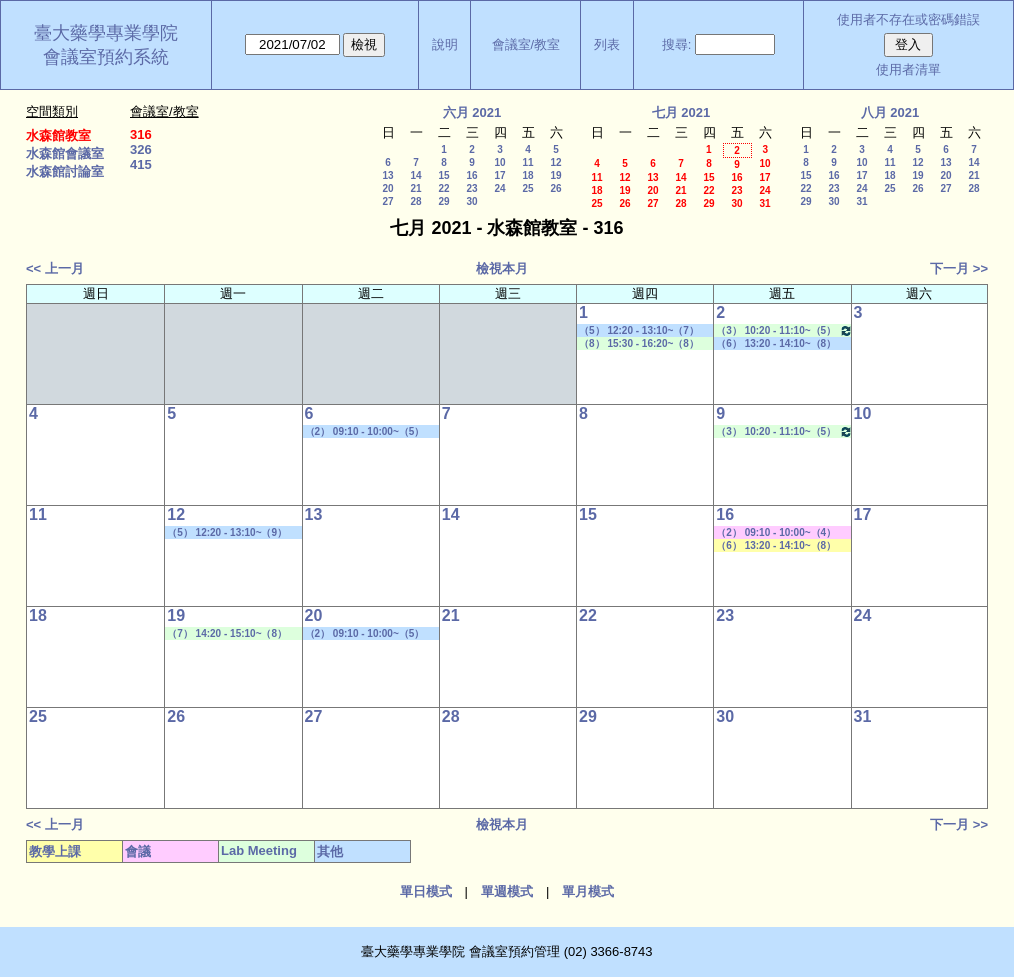 Image resolution: width=1014 pixels, height=977 pixels. I want to click on （2） 09:10 - 10:00~（5） 12:20 - 13:10 學位考口試, so click(365, 432).